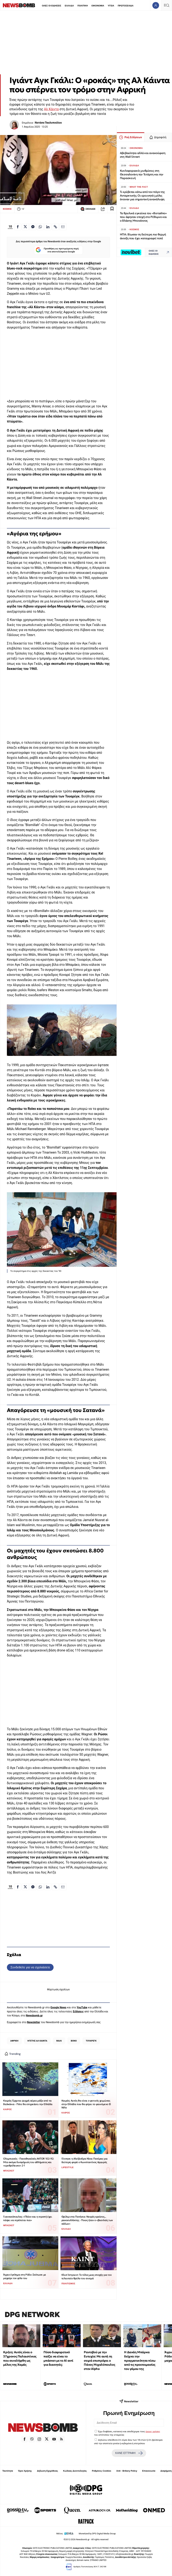  Describe the element at coordinates (91, 2040) in the screenshot. I see `ΤΟΥΑΡΕΓΚ` at that location.